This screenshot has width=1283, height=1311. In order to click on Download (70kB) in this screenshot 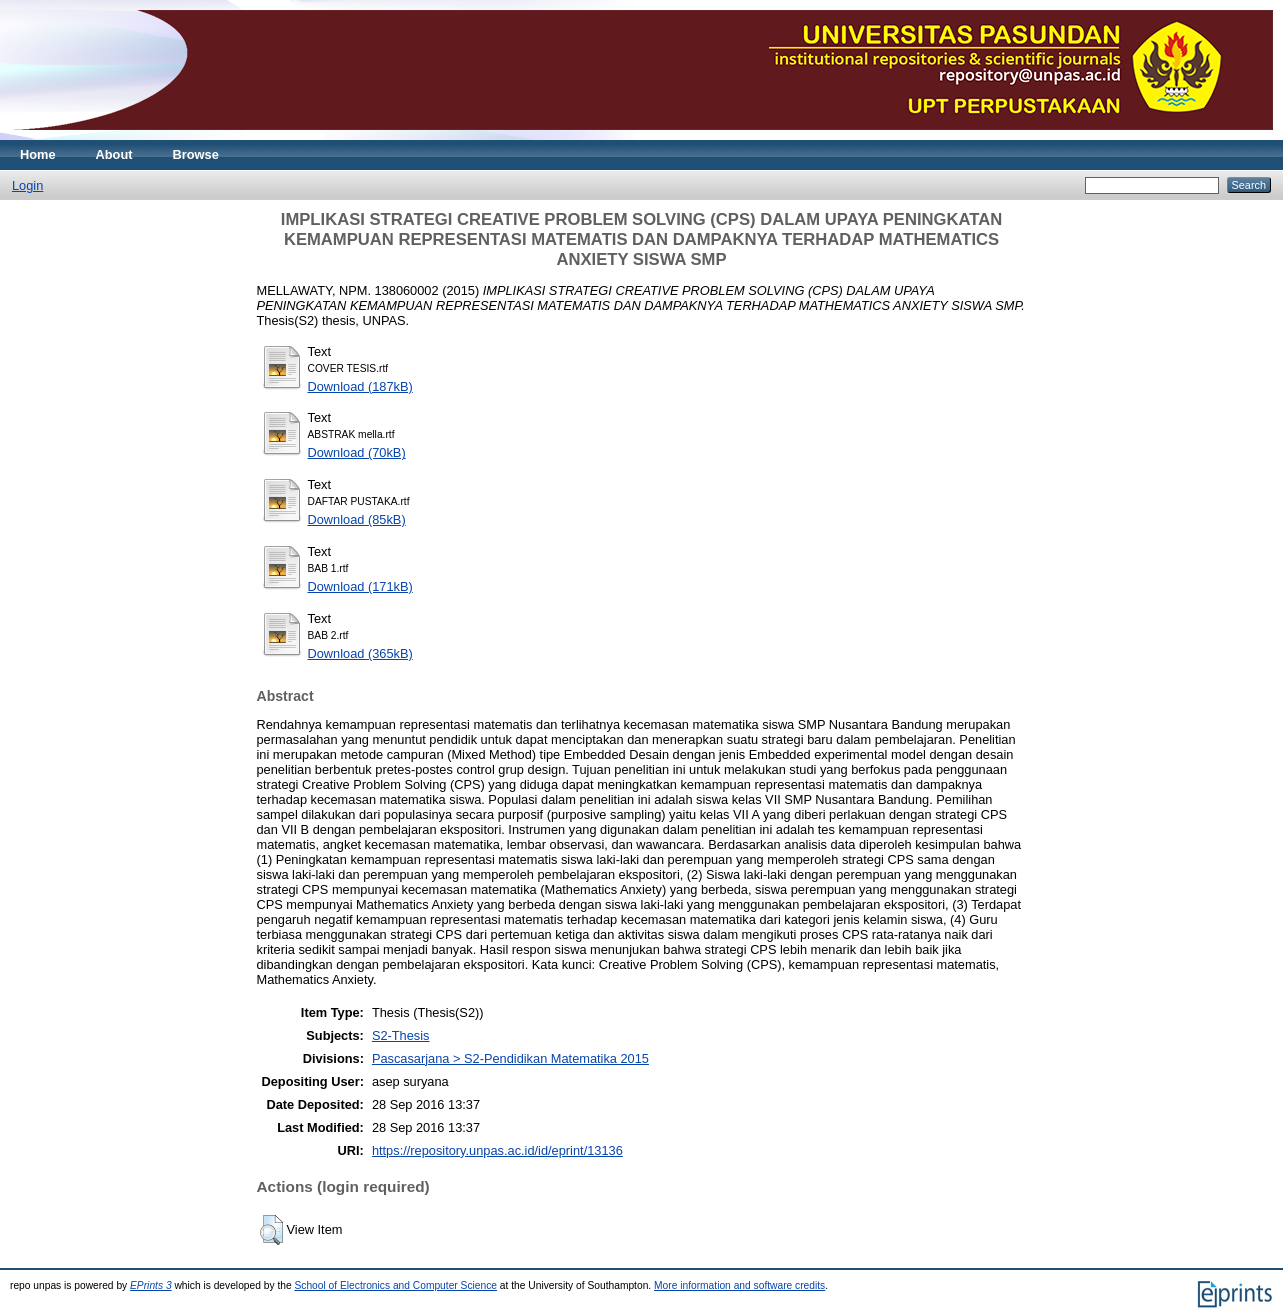, I will do `click(357, 452)`.